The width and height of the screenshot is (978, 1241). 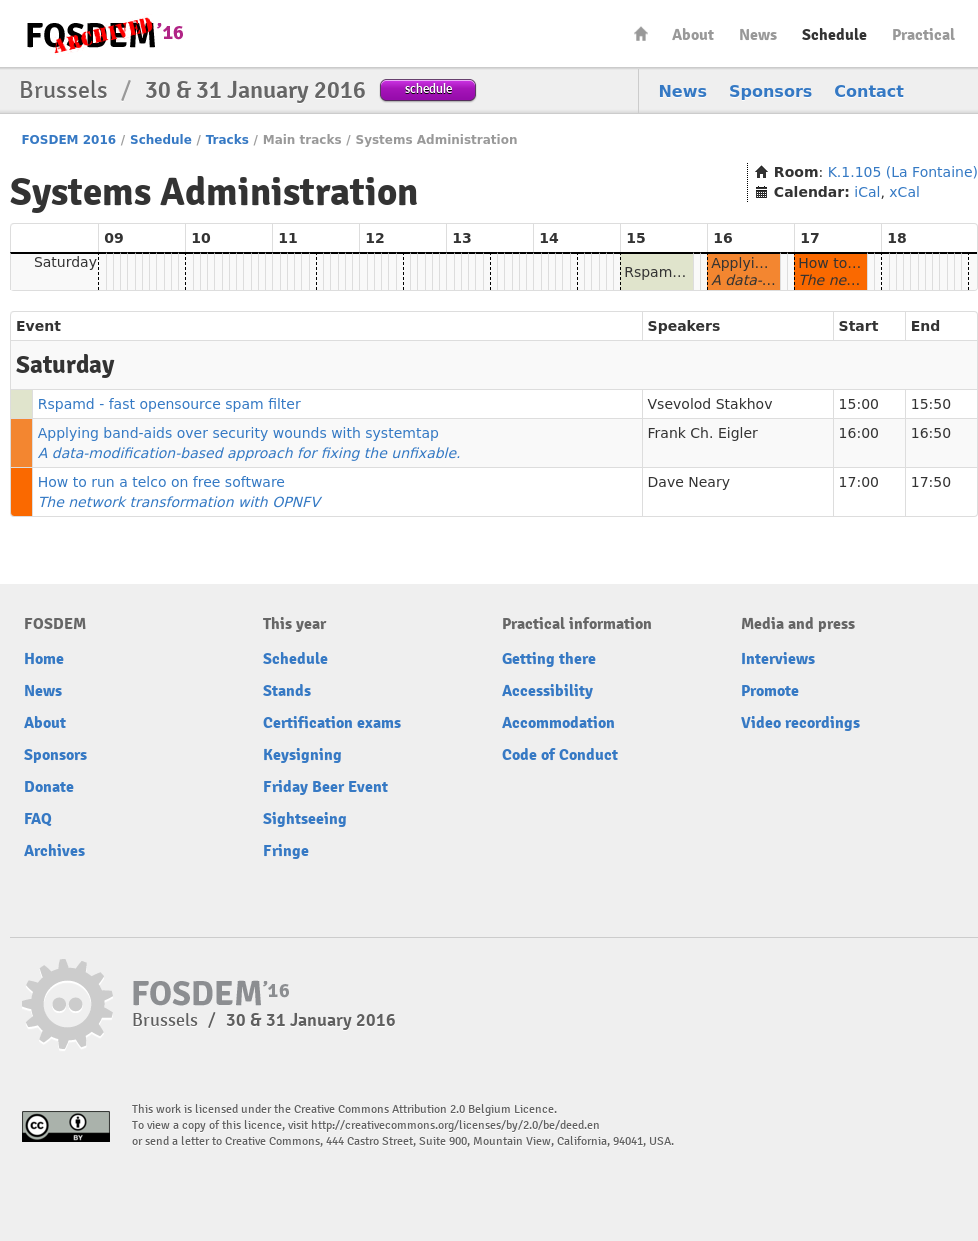 What do you see at coordinates (859, 482) in the screenshot?
I see `17:00` at bounding box center [859, 482].